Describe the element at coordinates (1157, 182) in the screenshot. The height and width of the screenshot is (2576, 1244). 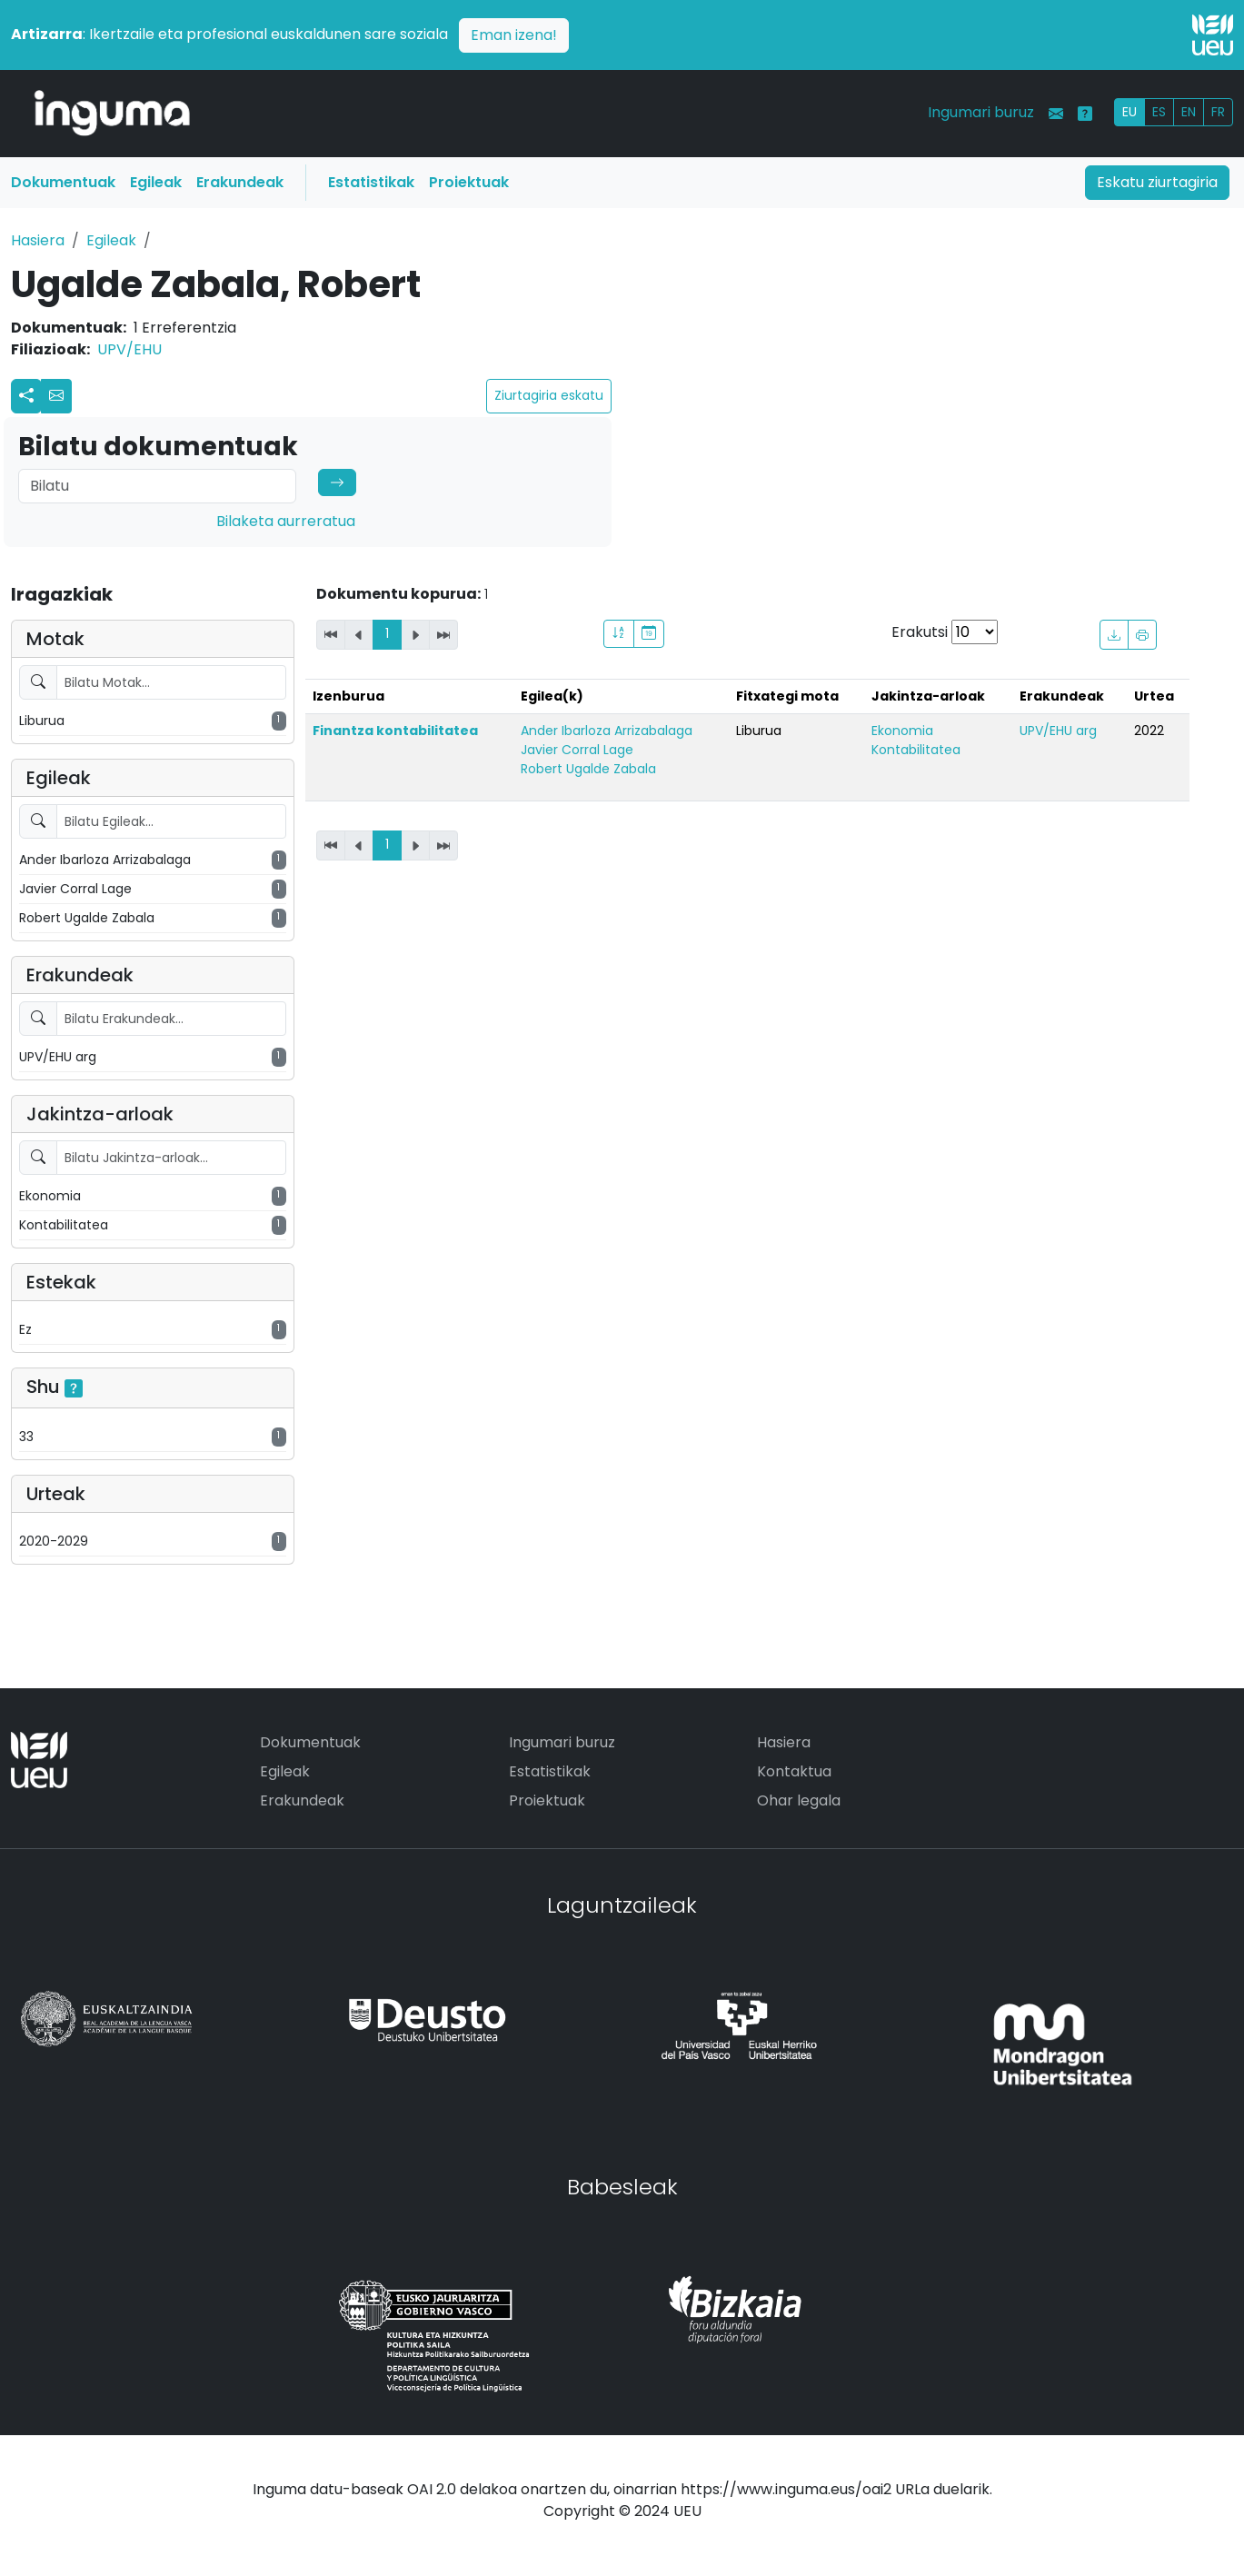
I see `Eskatu ziurtagiria` at that location.